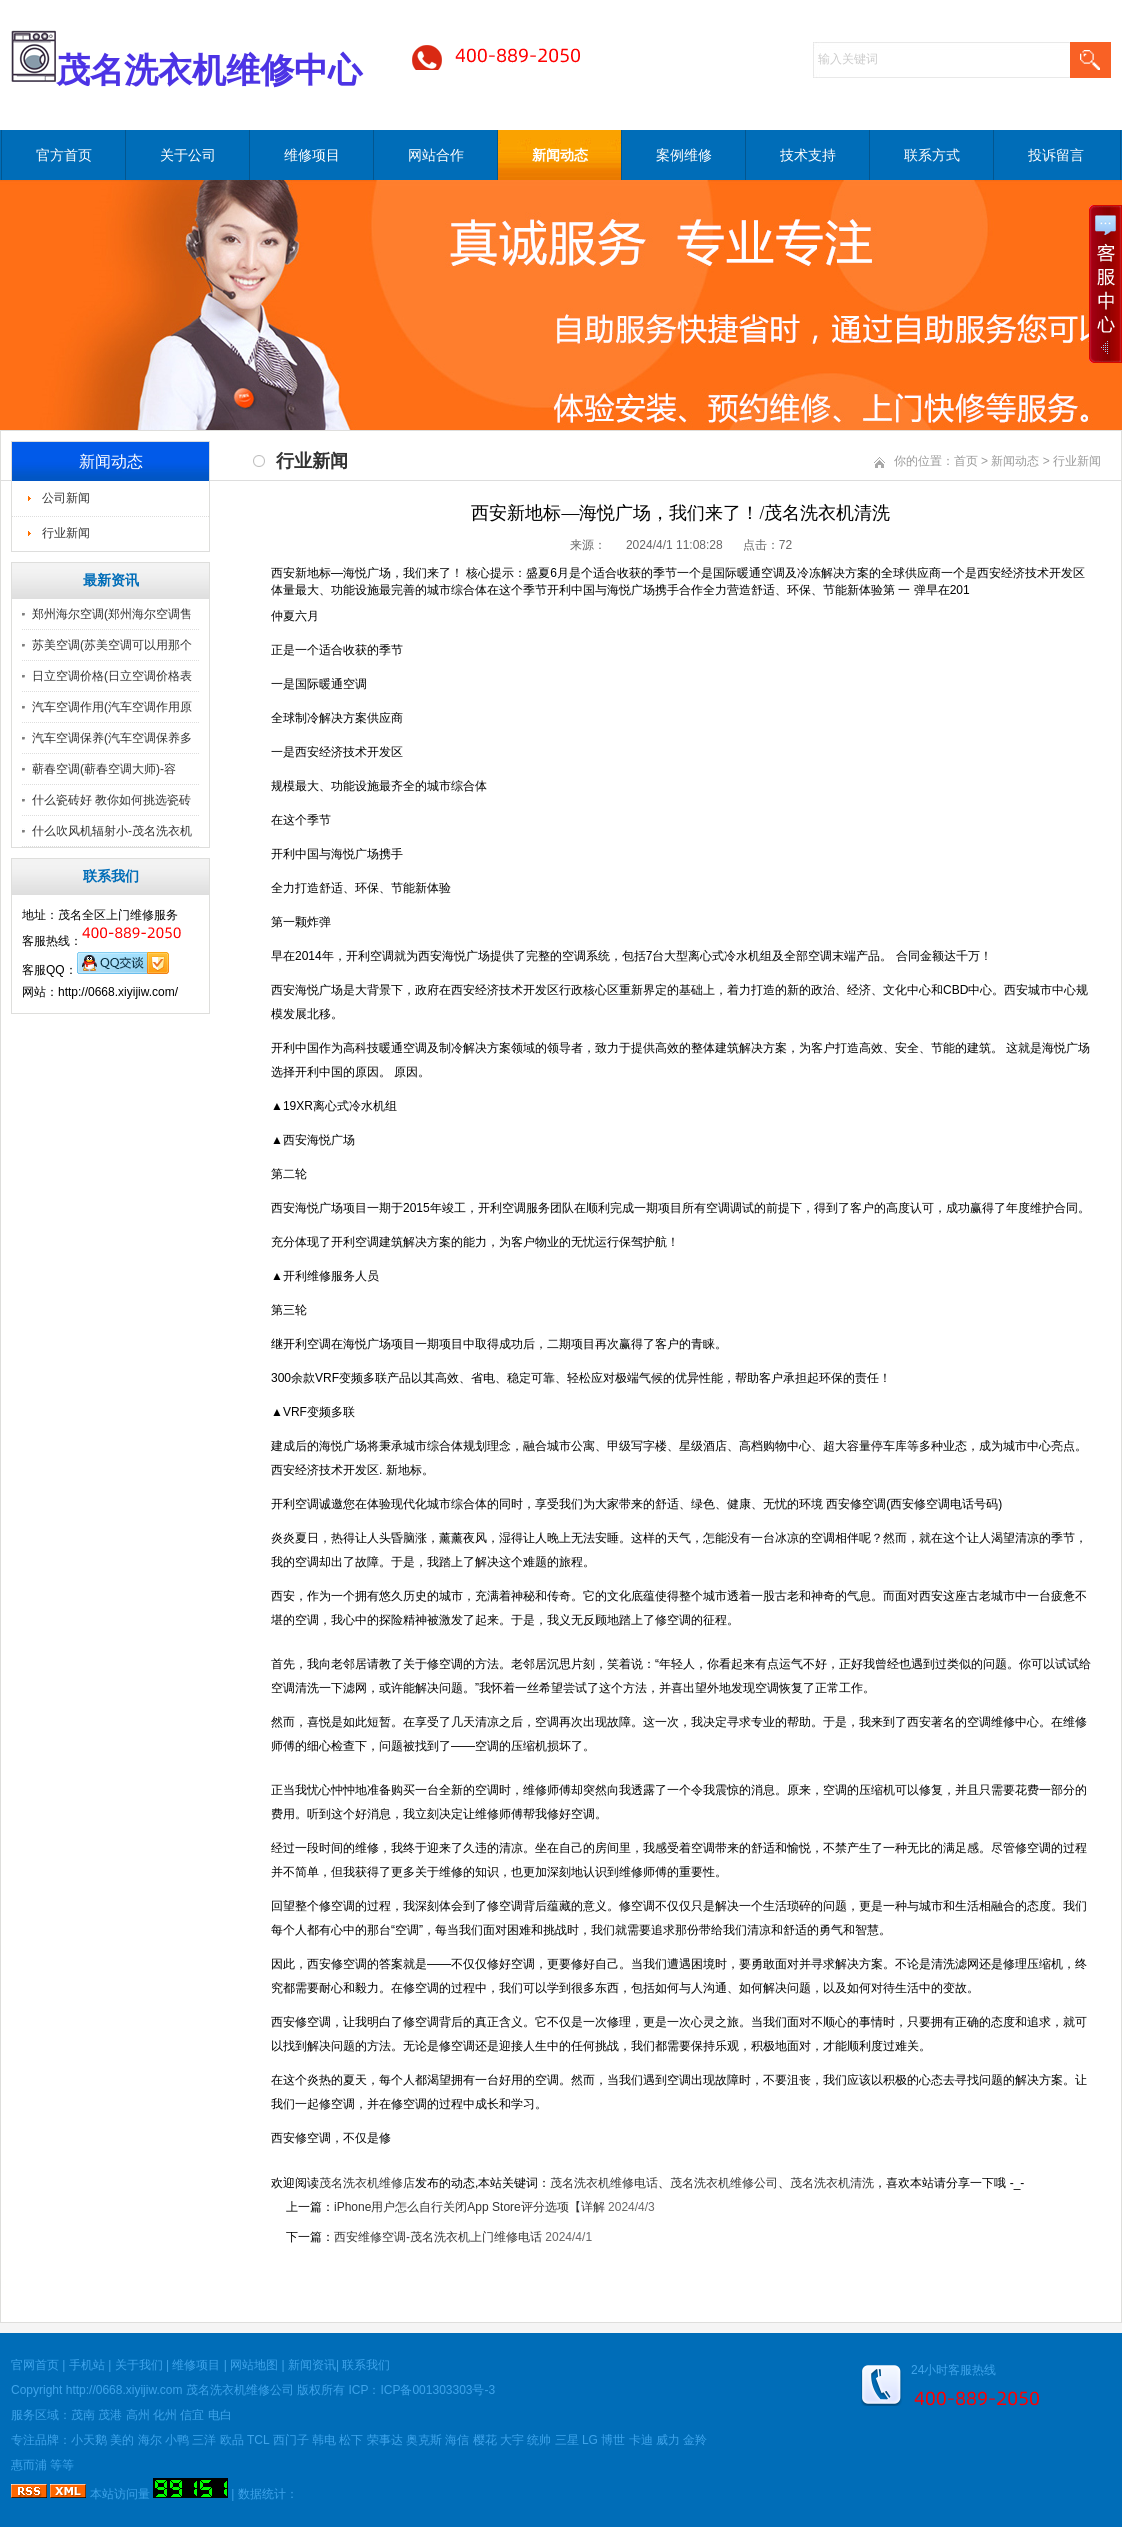  I want to click on 茂名洗衣机维修公司, so click(724, 2183).